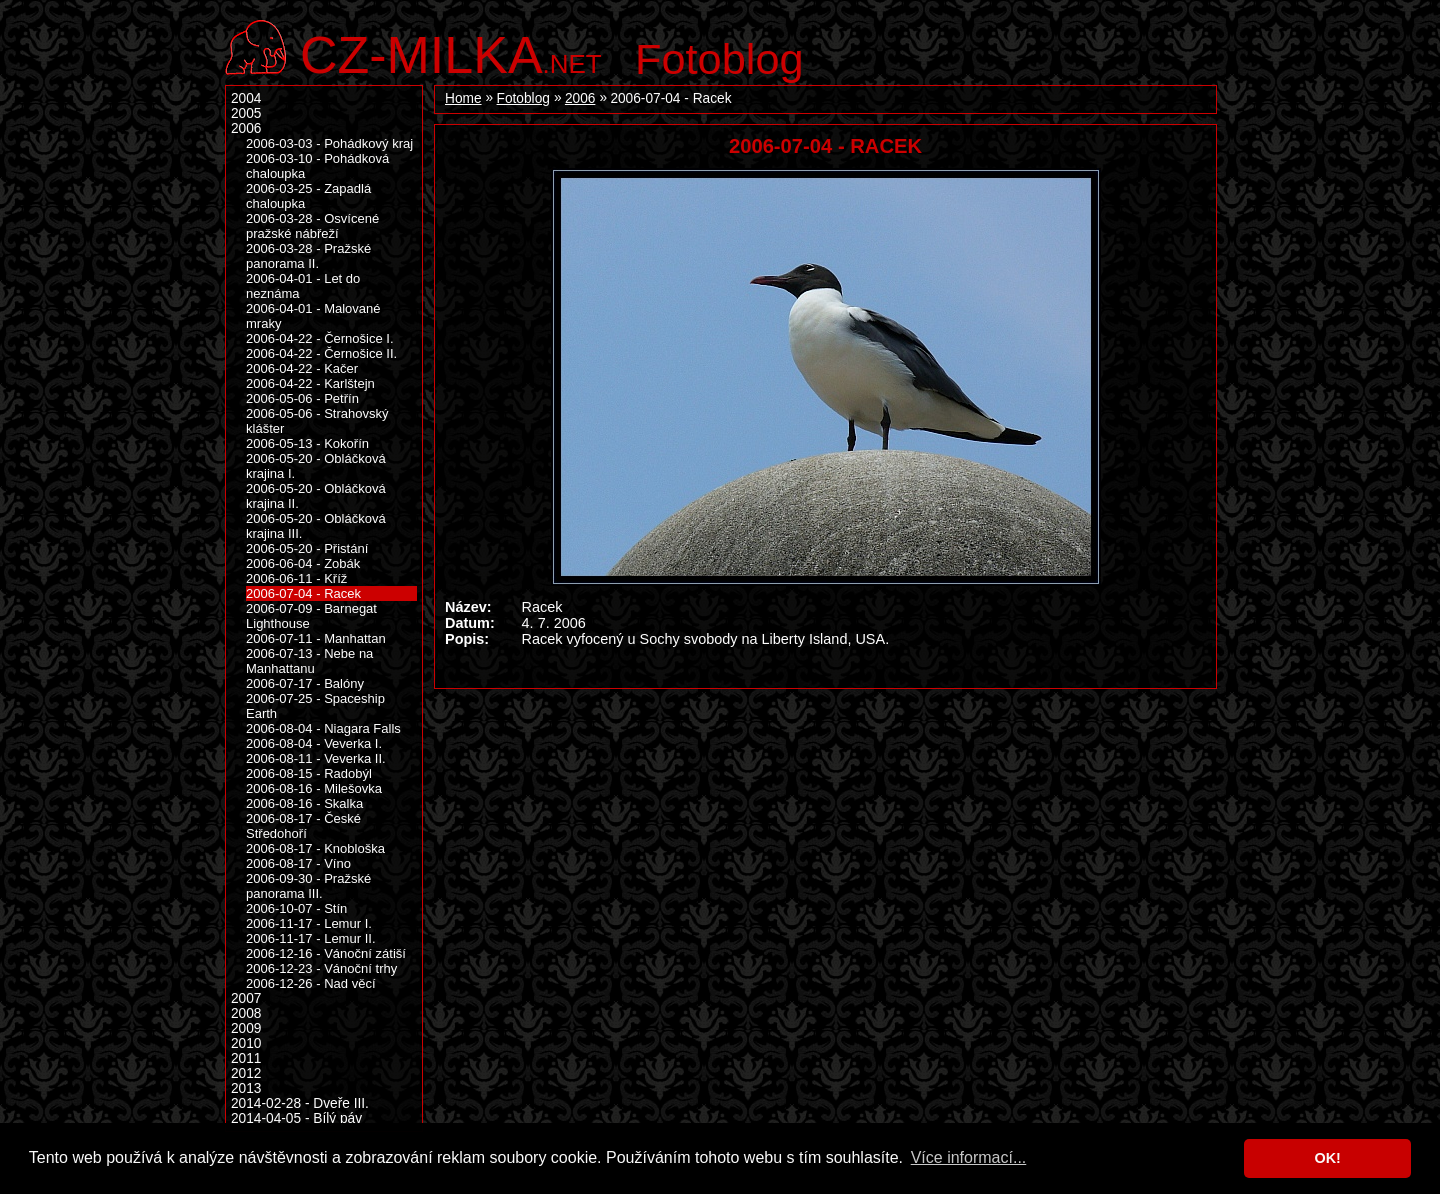 This screenshot has height=1194, width=1440. Describe the element at coordinates (308, 886) in the screenshot. I see `2006-09-30 - Pražské panorama III.` at that location.